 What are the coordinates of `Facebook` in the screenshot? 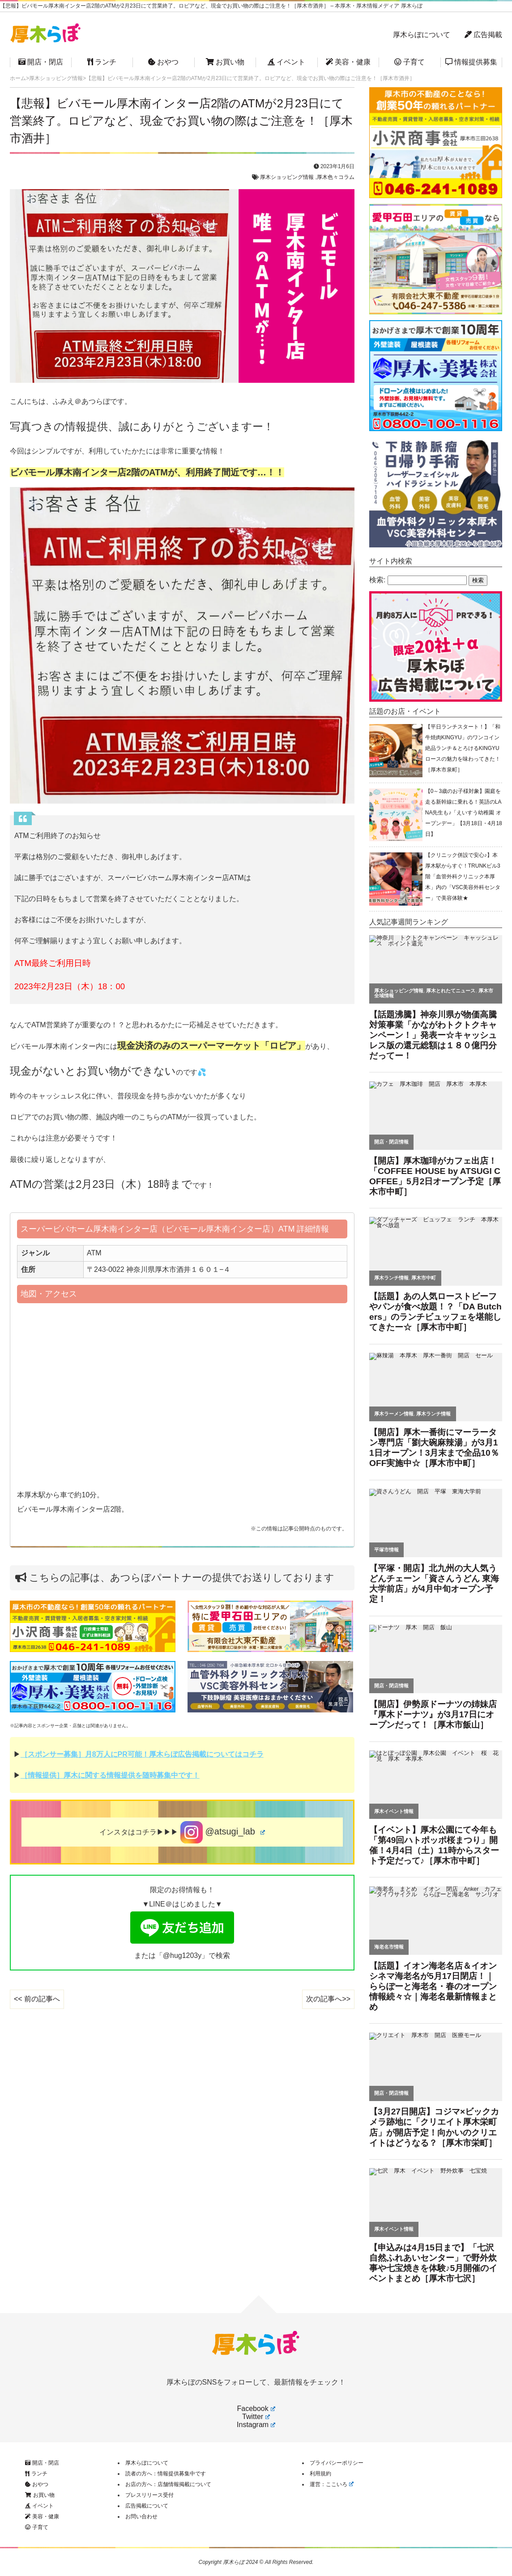 It's located at (256, 2408).